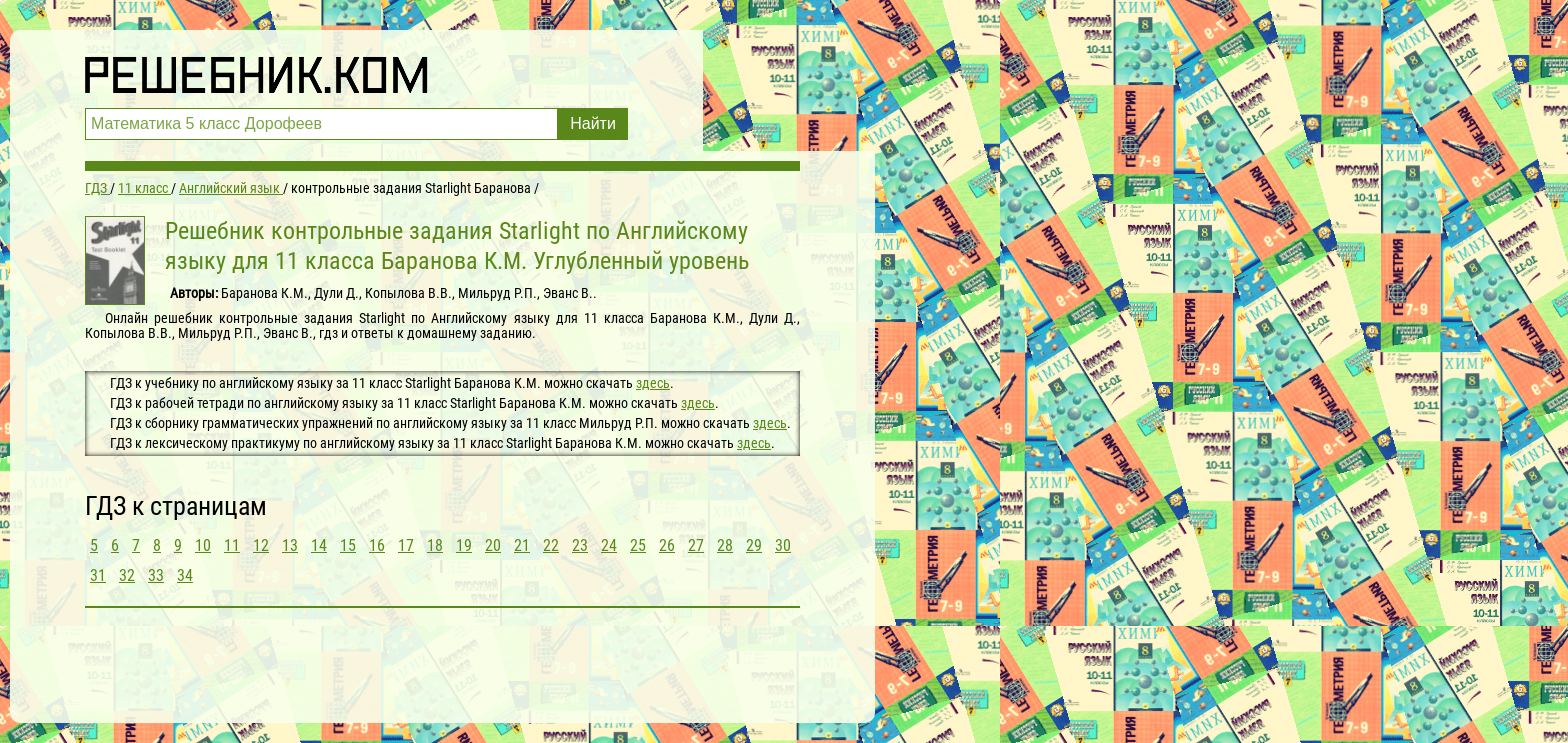 Image resolution: width=1568 pixels, height=743 pixels. What do you see at coordinates (98, 575) in the screenshot?
I see `31` at bounding box center [98, 575].